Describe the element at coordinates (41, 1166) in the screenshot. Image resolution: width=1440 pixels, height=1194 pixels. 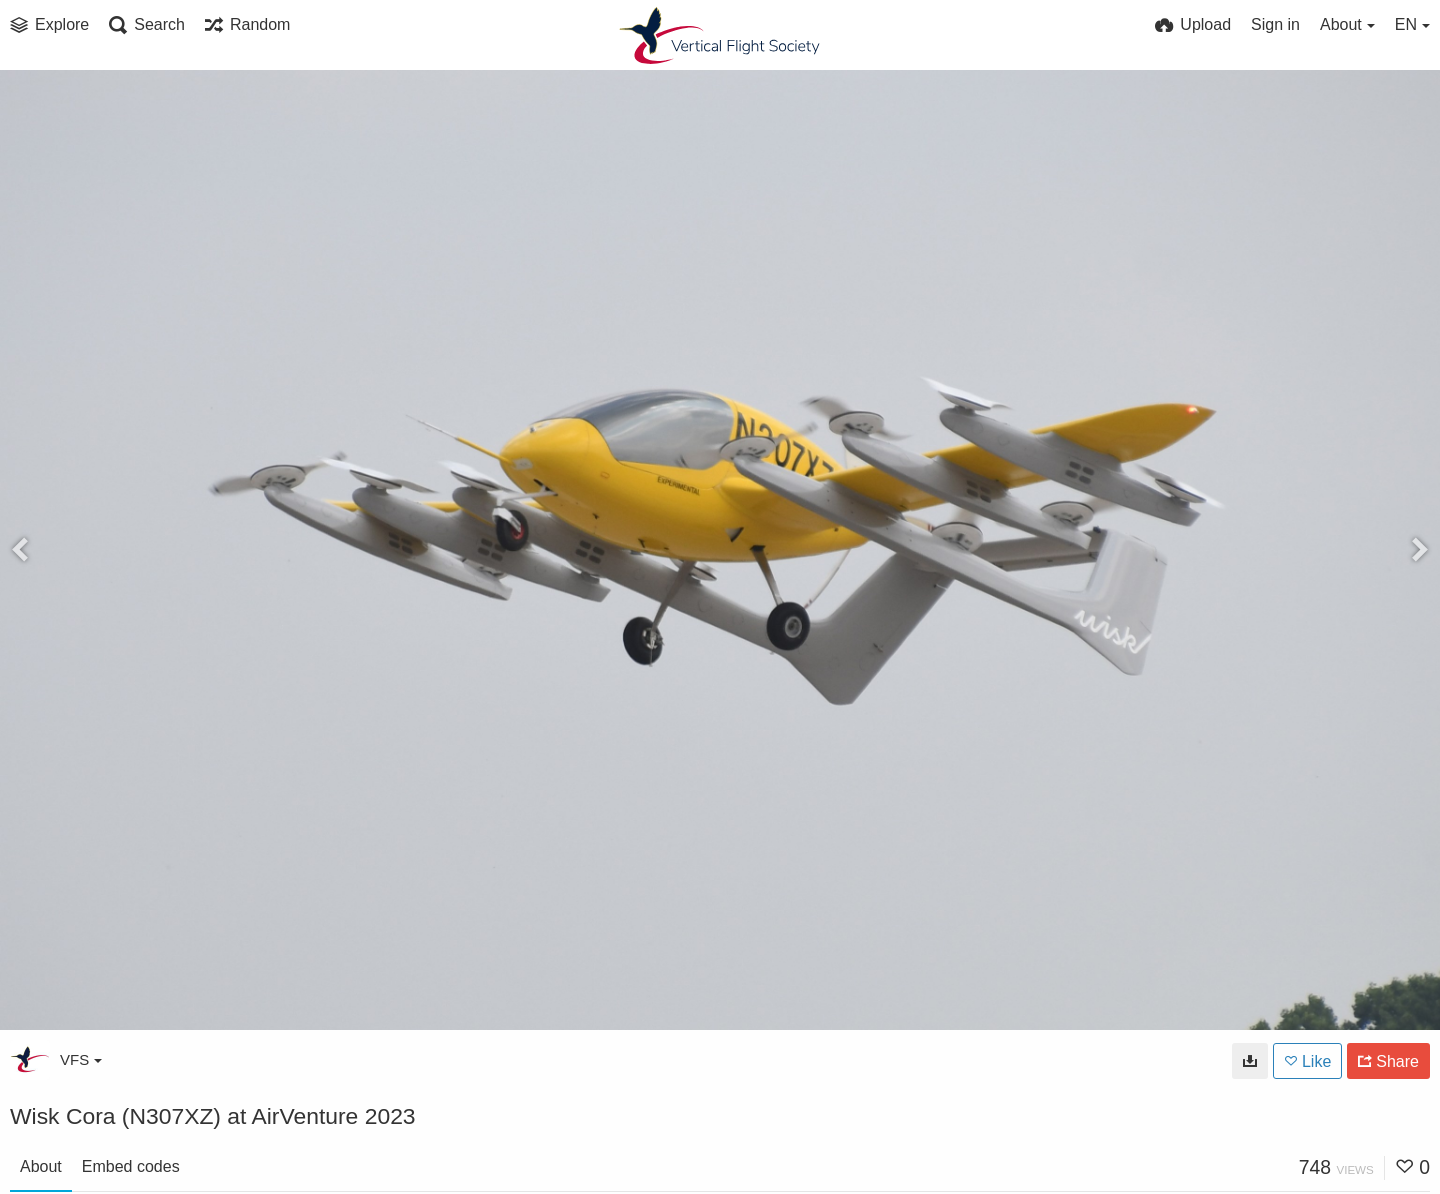
I see `About` at that location.